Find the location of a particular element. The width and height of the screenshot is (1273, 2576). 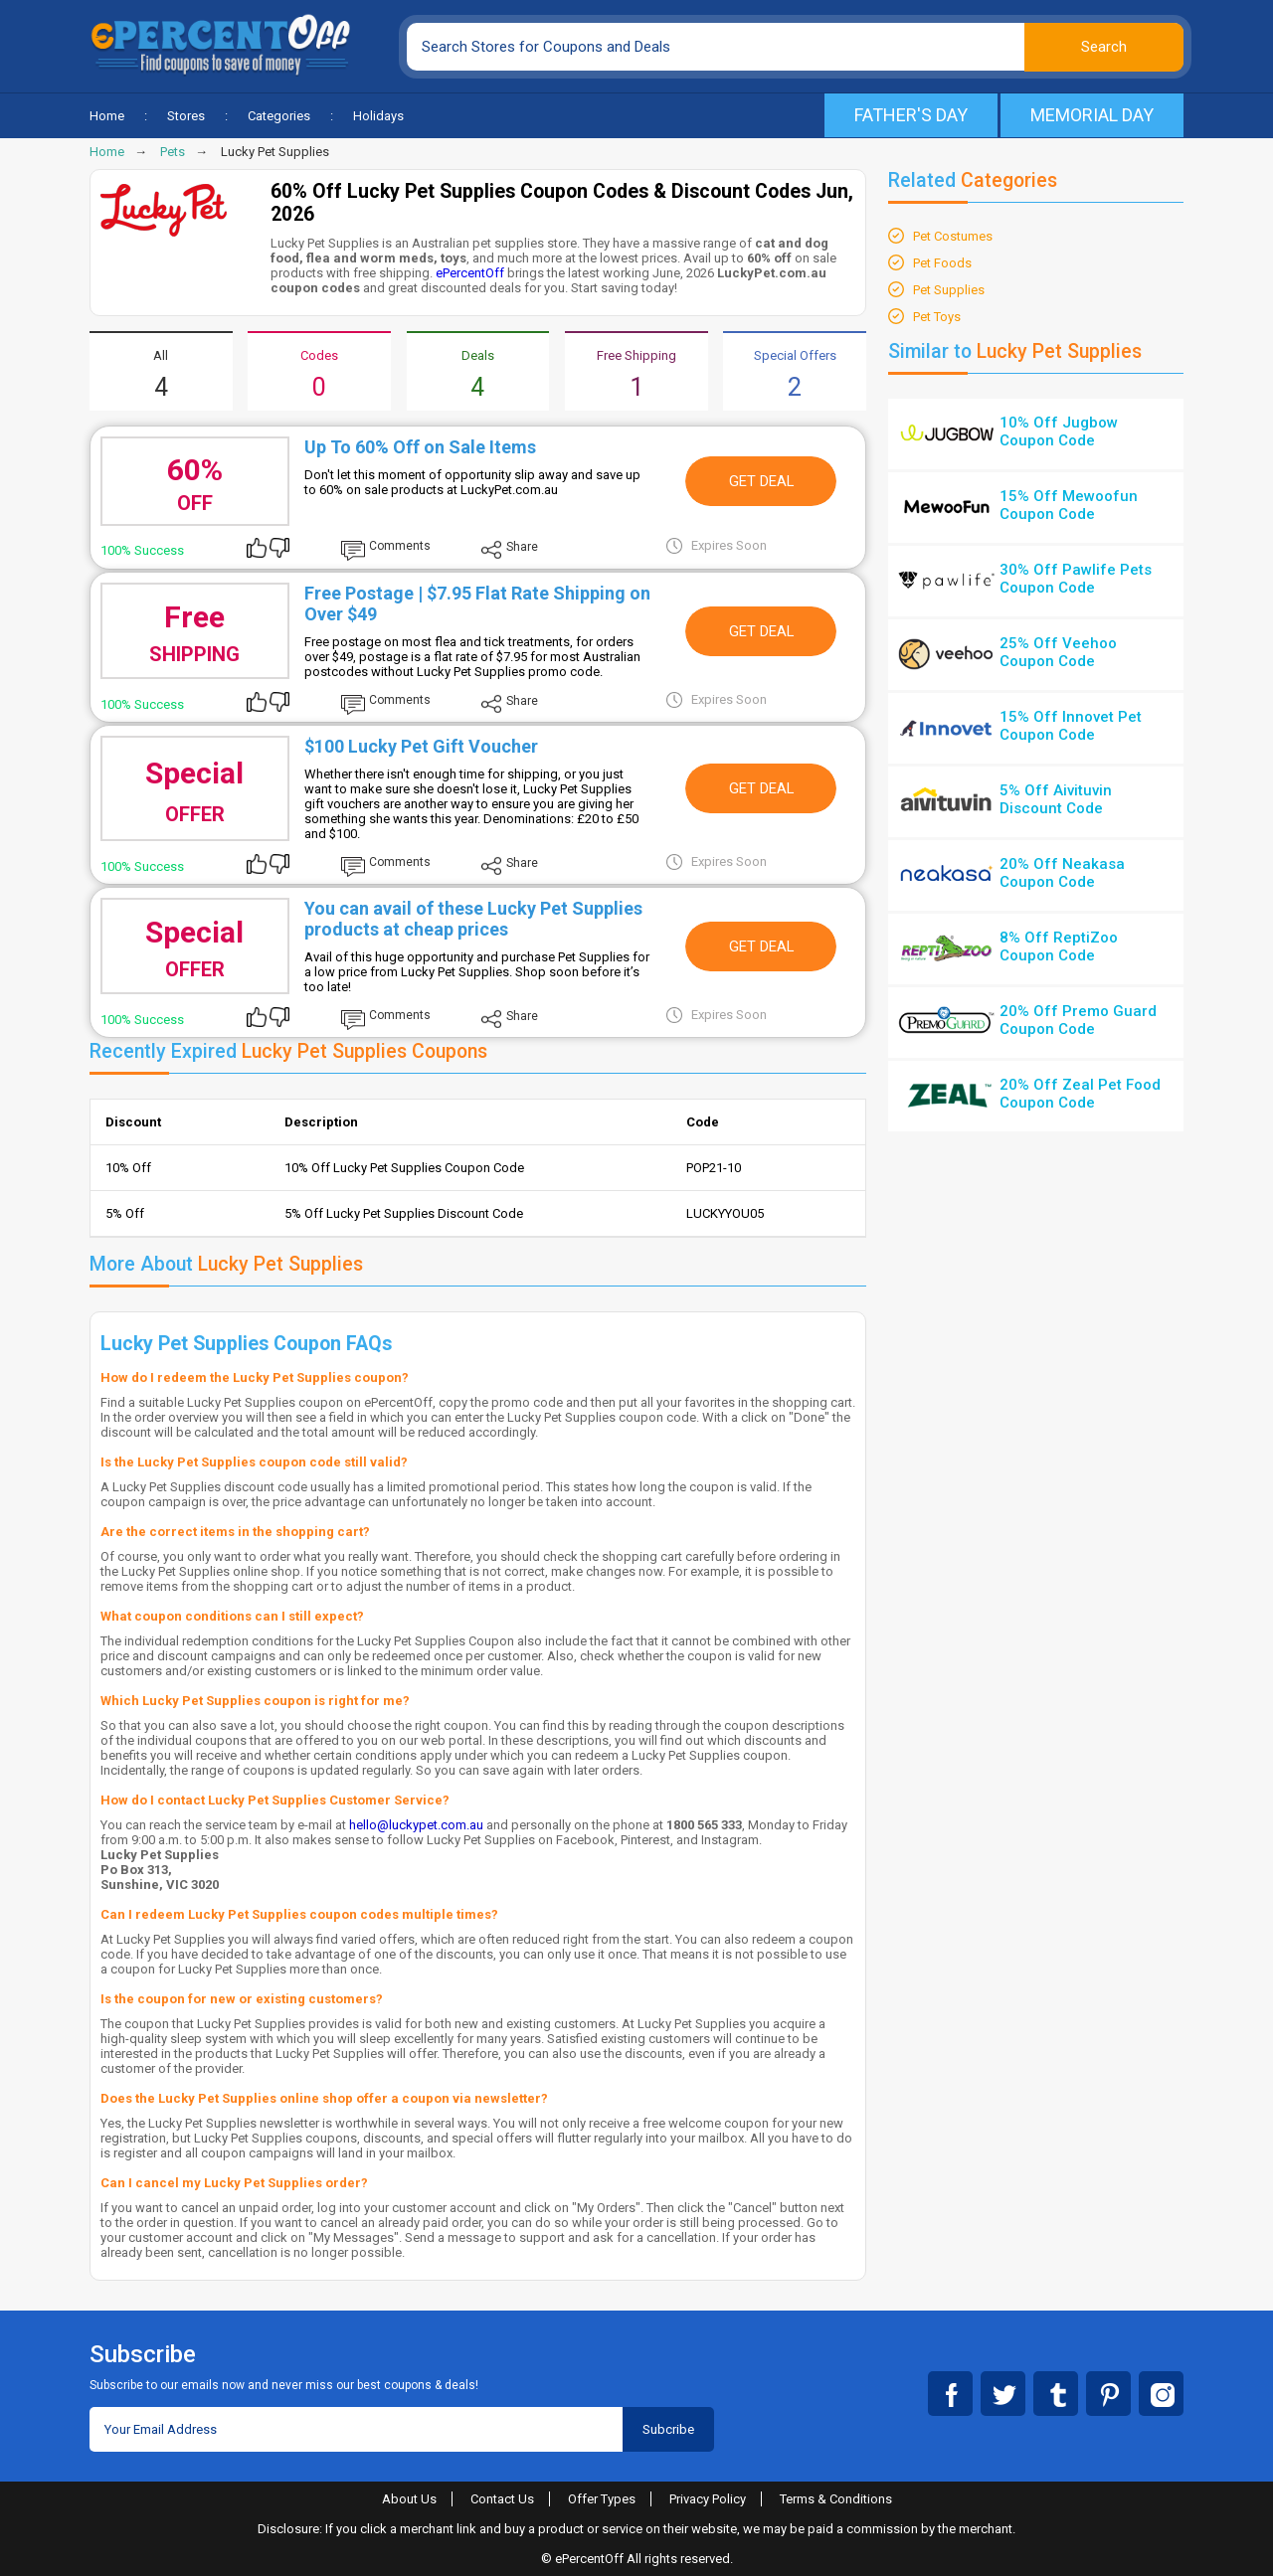

Up To 60% Off on Sale Items is located at coordinates (420, 446).